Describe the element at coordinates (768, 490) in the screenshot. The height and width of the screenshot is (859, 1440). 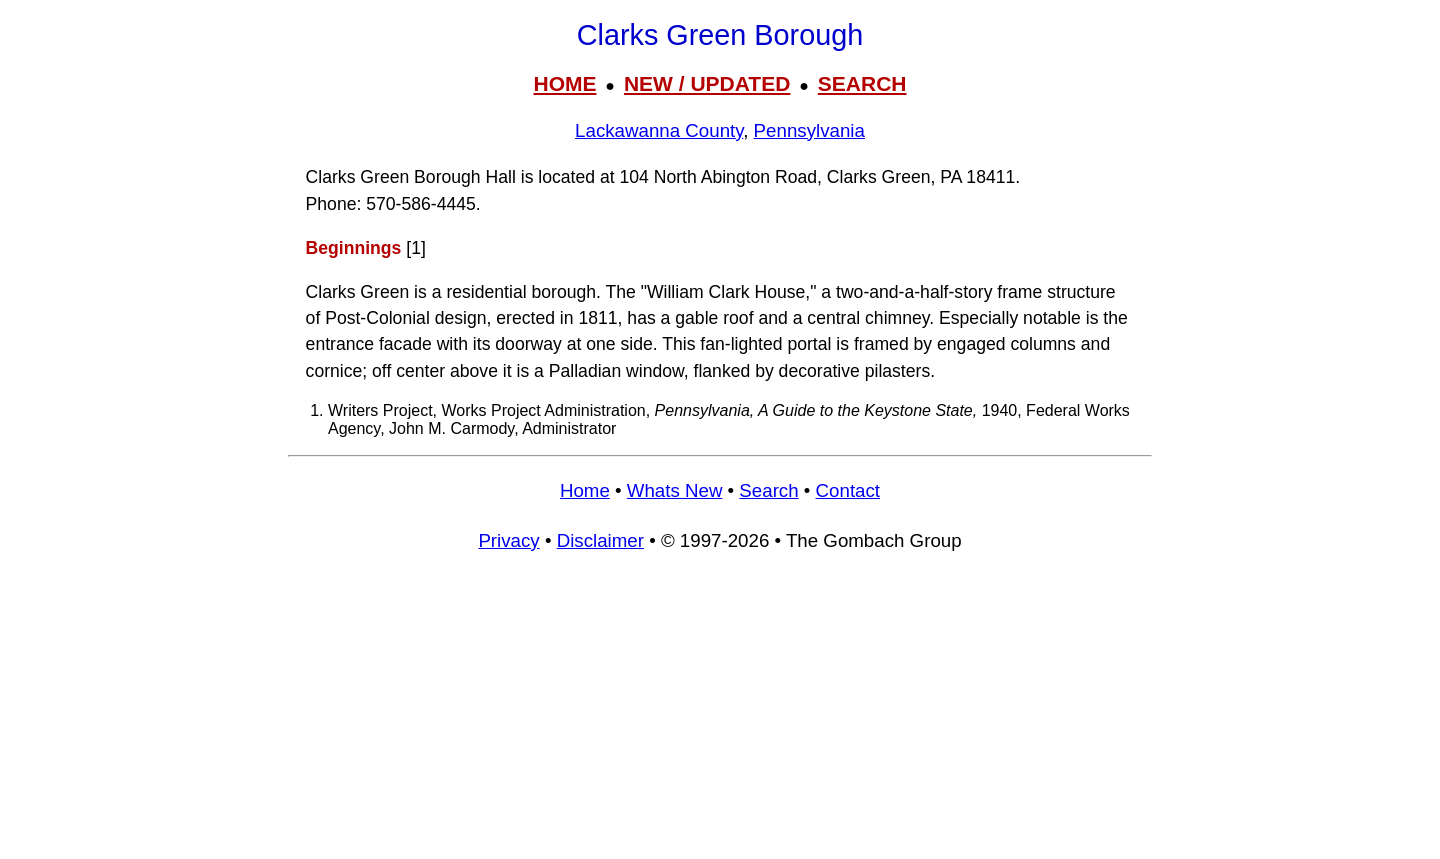
I see `Search` at that location.